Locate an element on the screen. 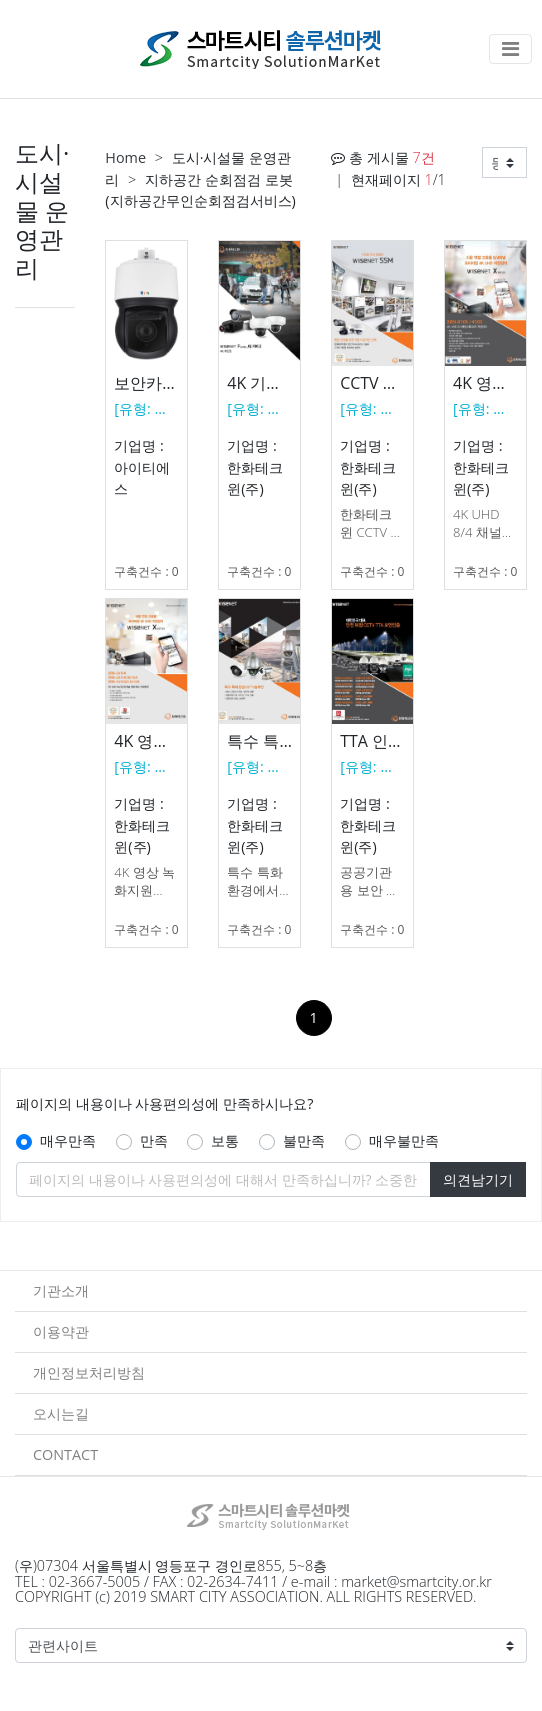 This screenshot has height=1711, width=542. Home is located at coordinates (125, 157).